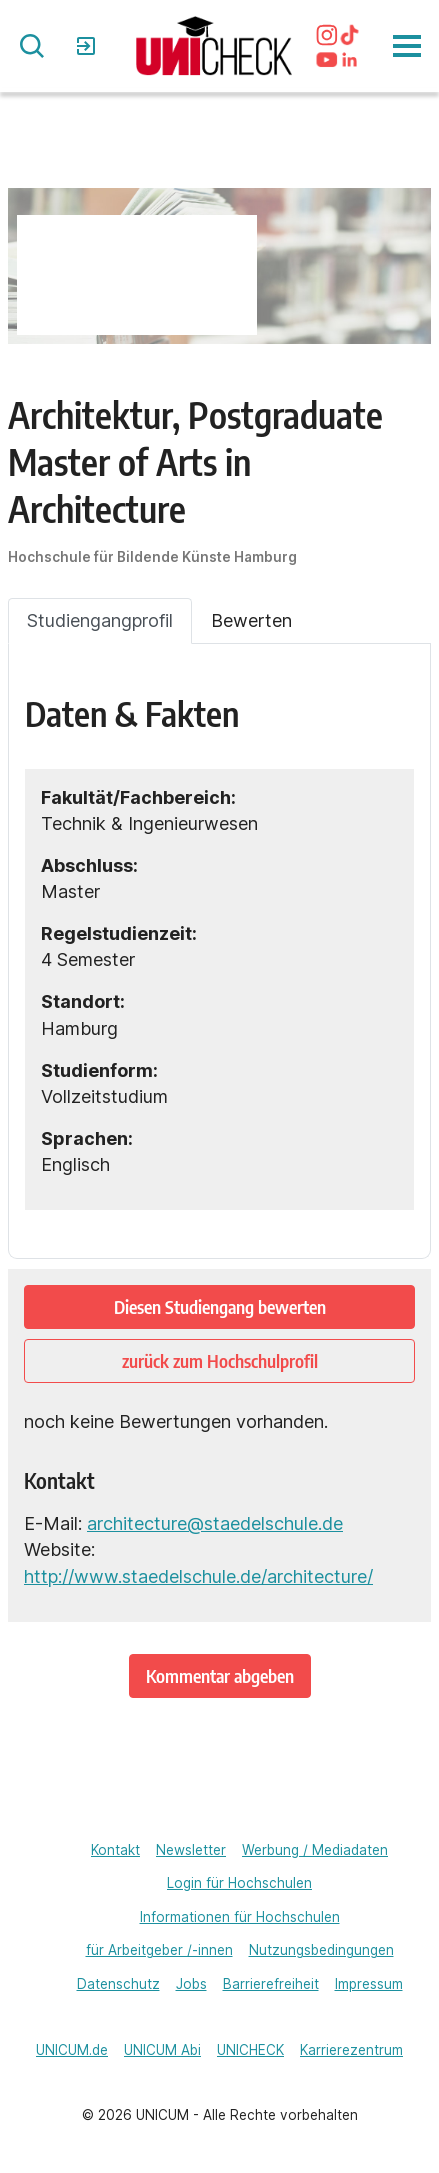  Describe the element at coordinates (321, 1950) in the screenshot. I see `Nutzungsbedingungen` at that location.